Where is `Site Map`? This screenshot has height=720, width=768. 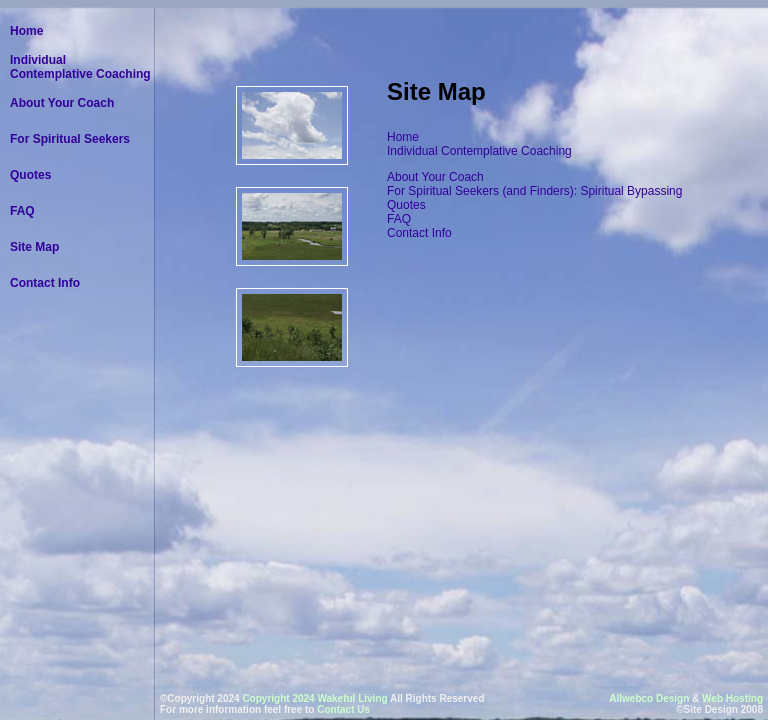 Site Map is located at coordinates (34, 247).